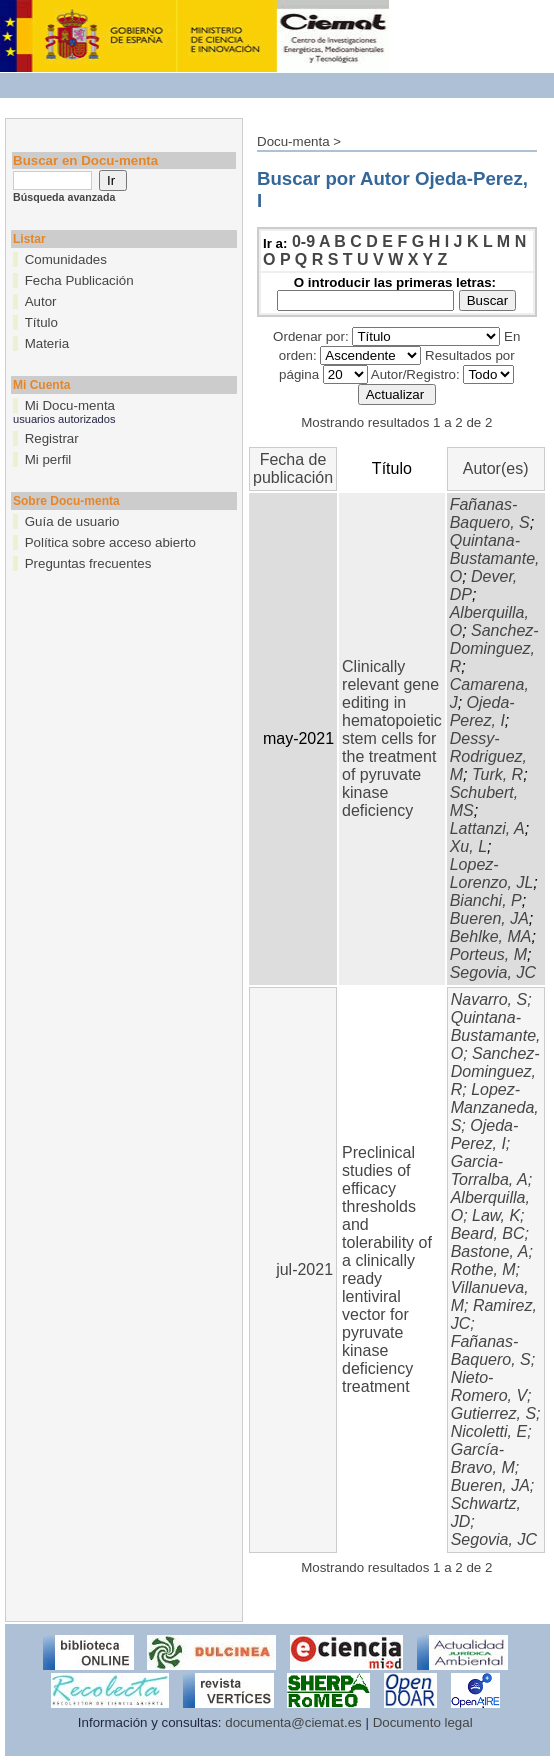  Describe the element at coordinates (489, 1170) in the screenshot. I see `Garcia-Torralba, A` at that location.